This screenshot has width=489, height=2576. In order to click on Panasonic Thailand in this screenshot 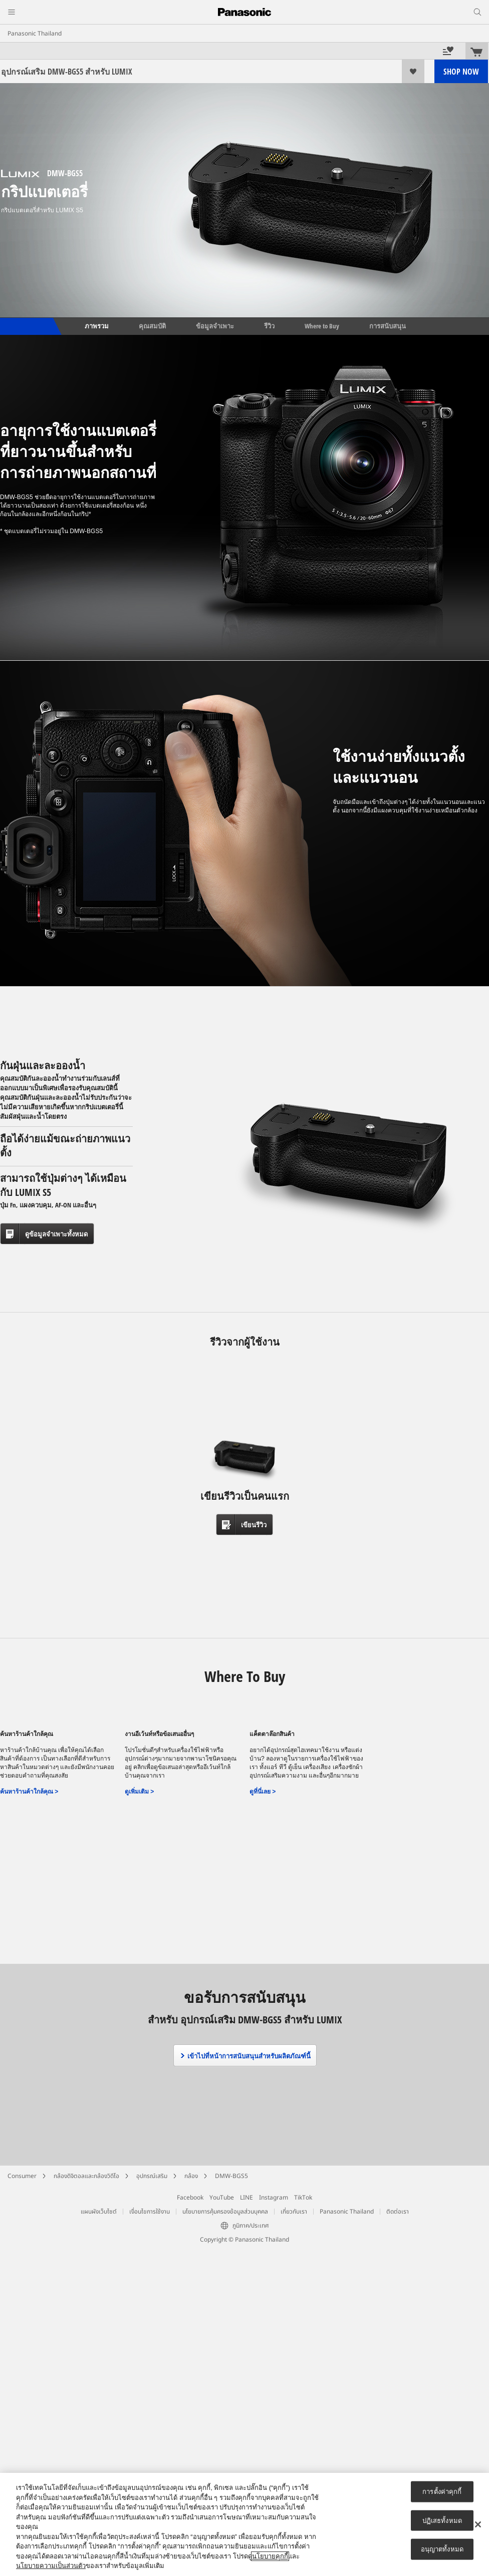, I will do `click(35, 33)`.